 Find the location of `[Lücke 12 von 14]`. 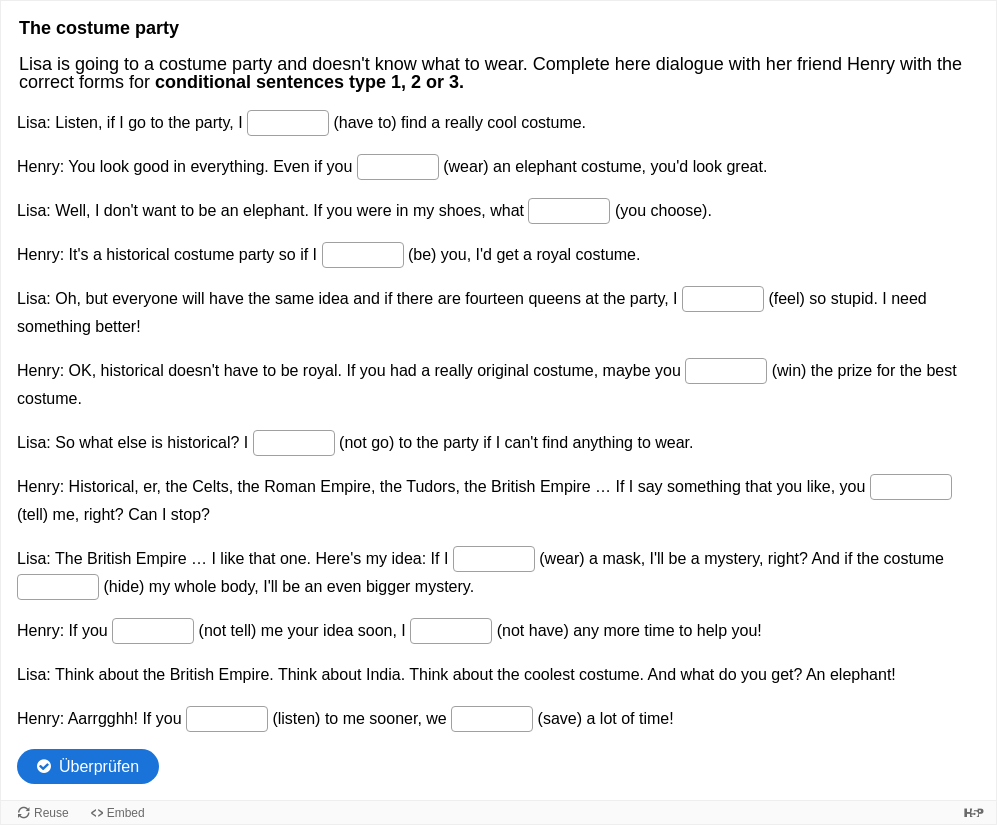

[Lücke 12 von 14] is located at coordinates (451, 631).